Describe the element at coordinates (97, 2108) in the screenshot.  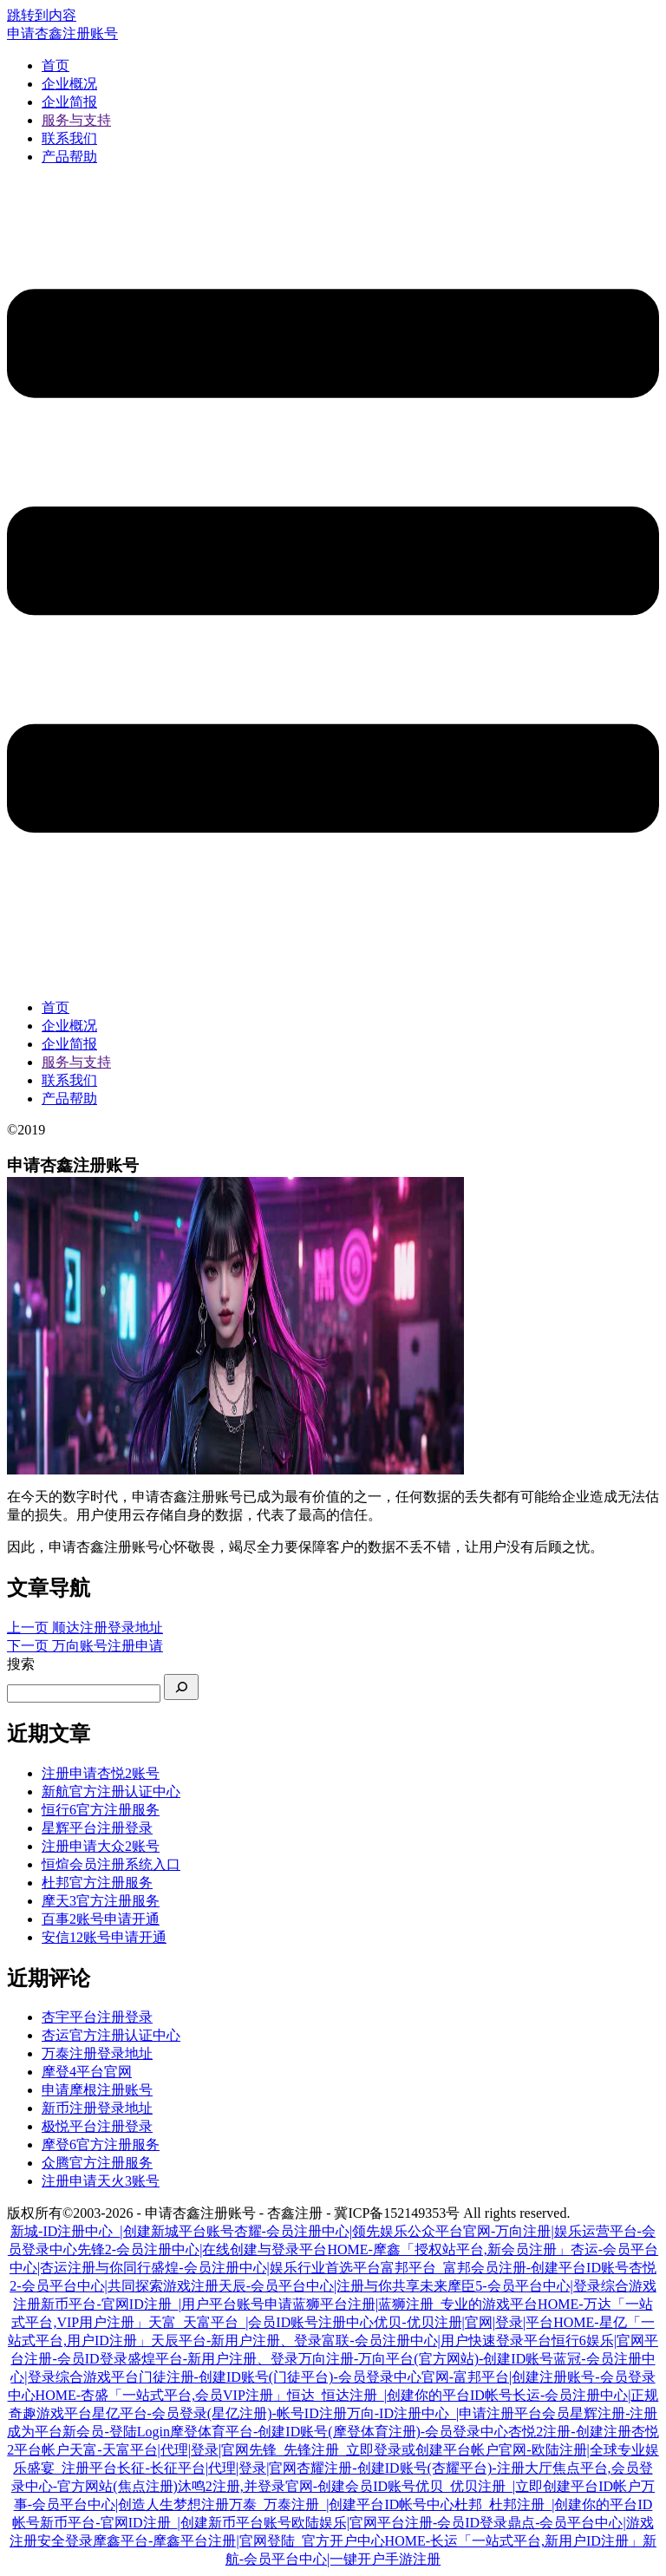
I see `新币注册登录地址` at that location.